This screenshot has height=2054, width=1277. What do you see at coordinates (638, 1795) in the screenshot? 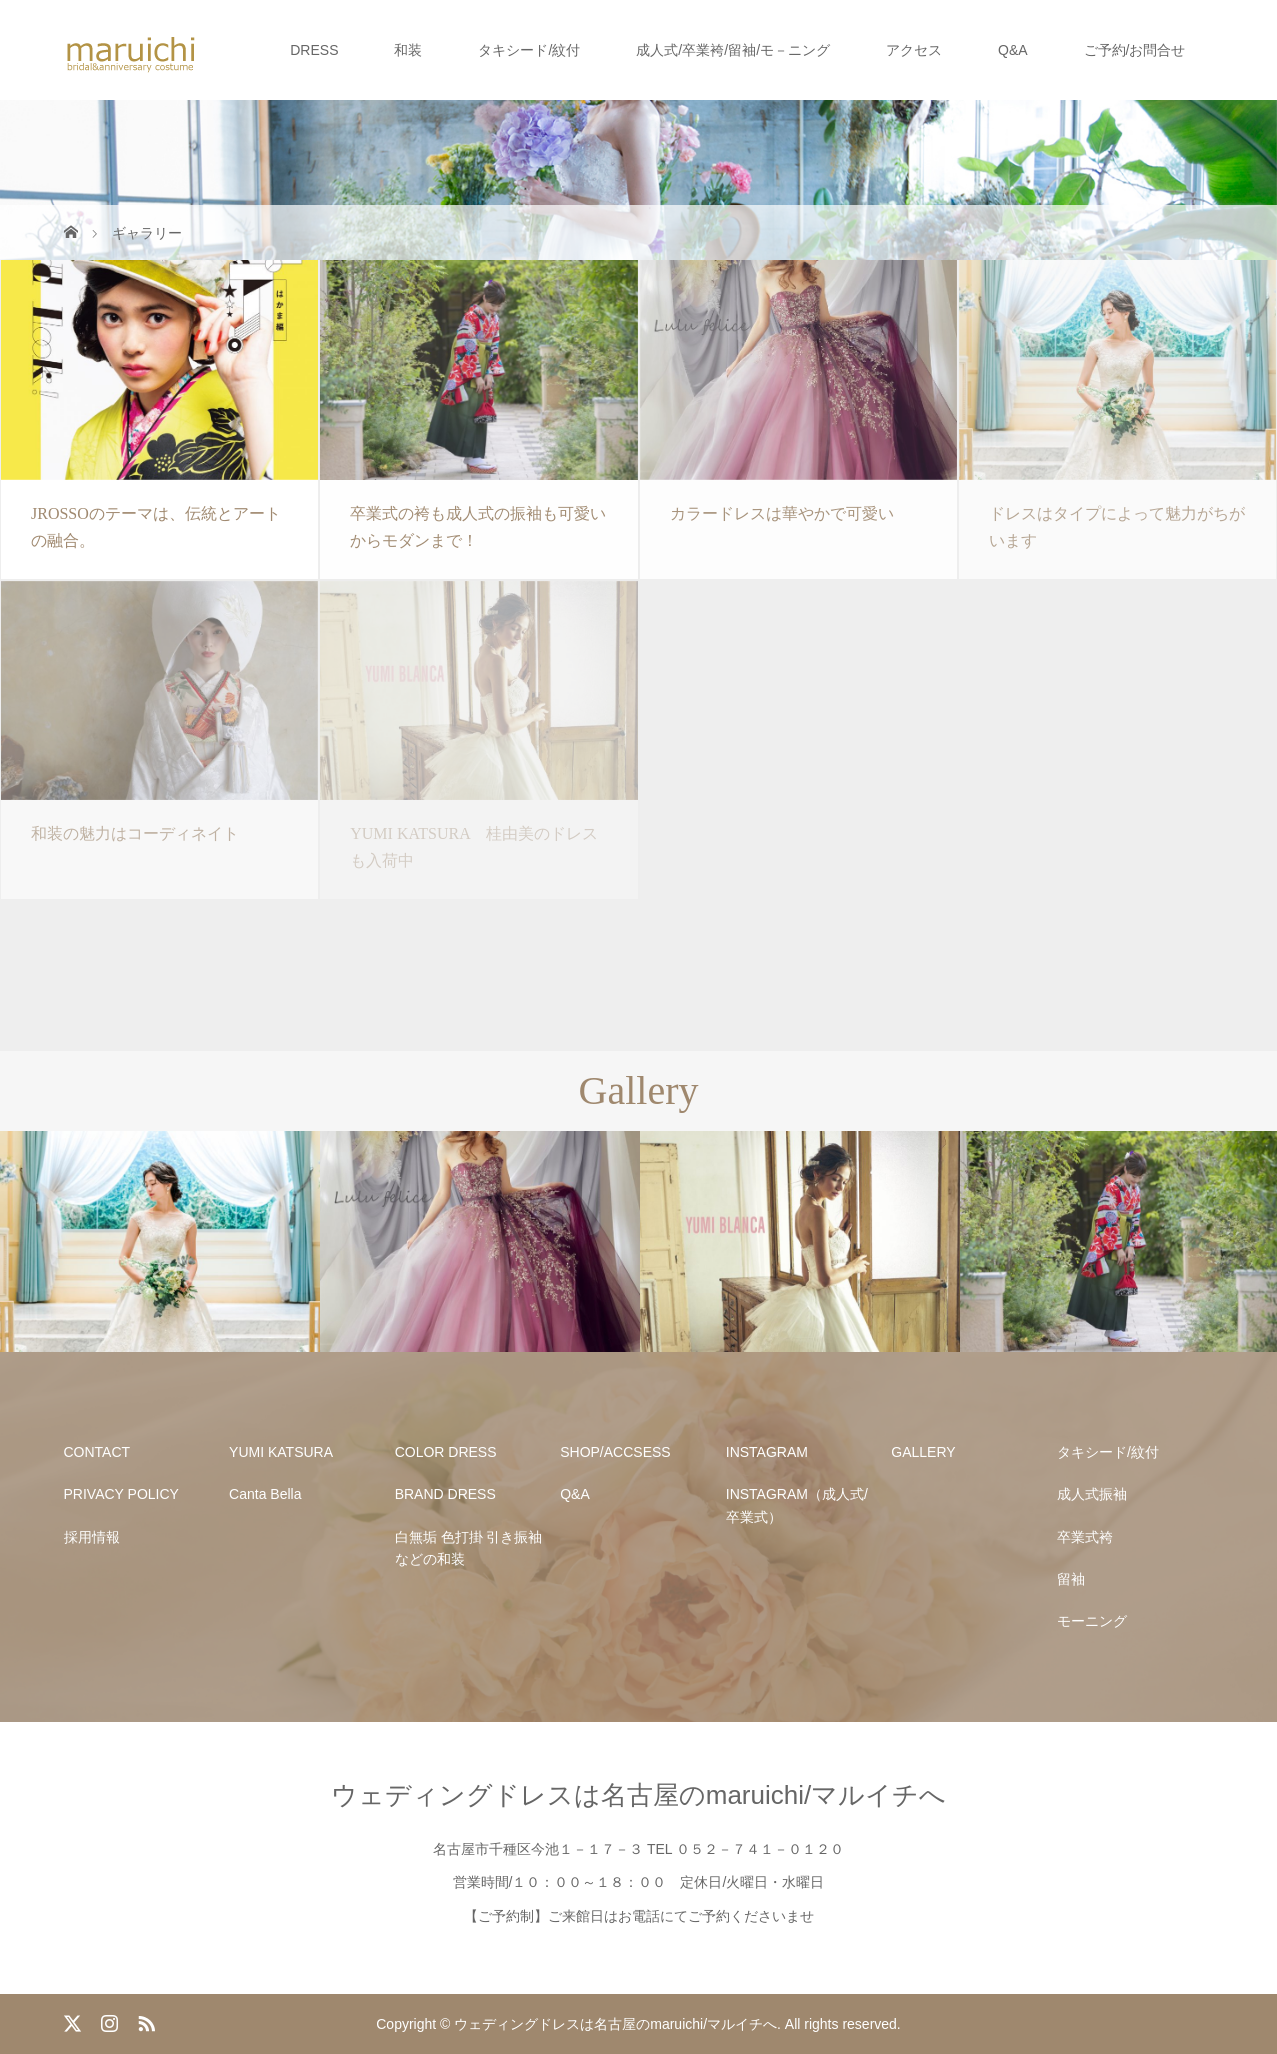
I see `ウェディングドレスは名古屋のmaruichi/マルイチへ` at bounding box center [638, 1795].